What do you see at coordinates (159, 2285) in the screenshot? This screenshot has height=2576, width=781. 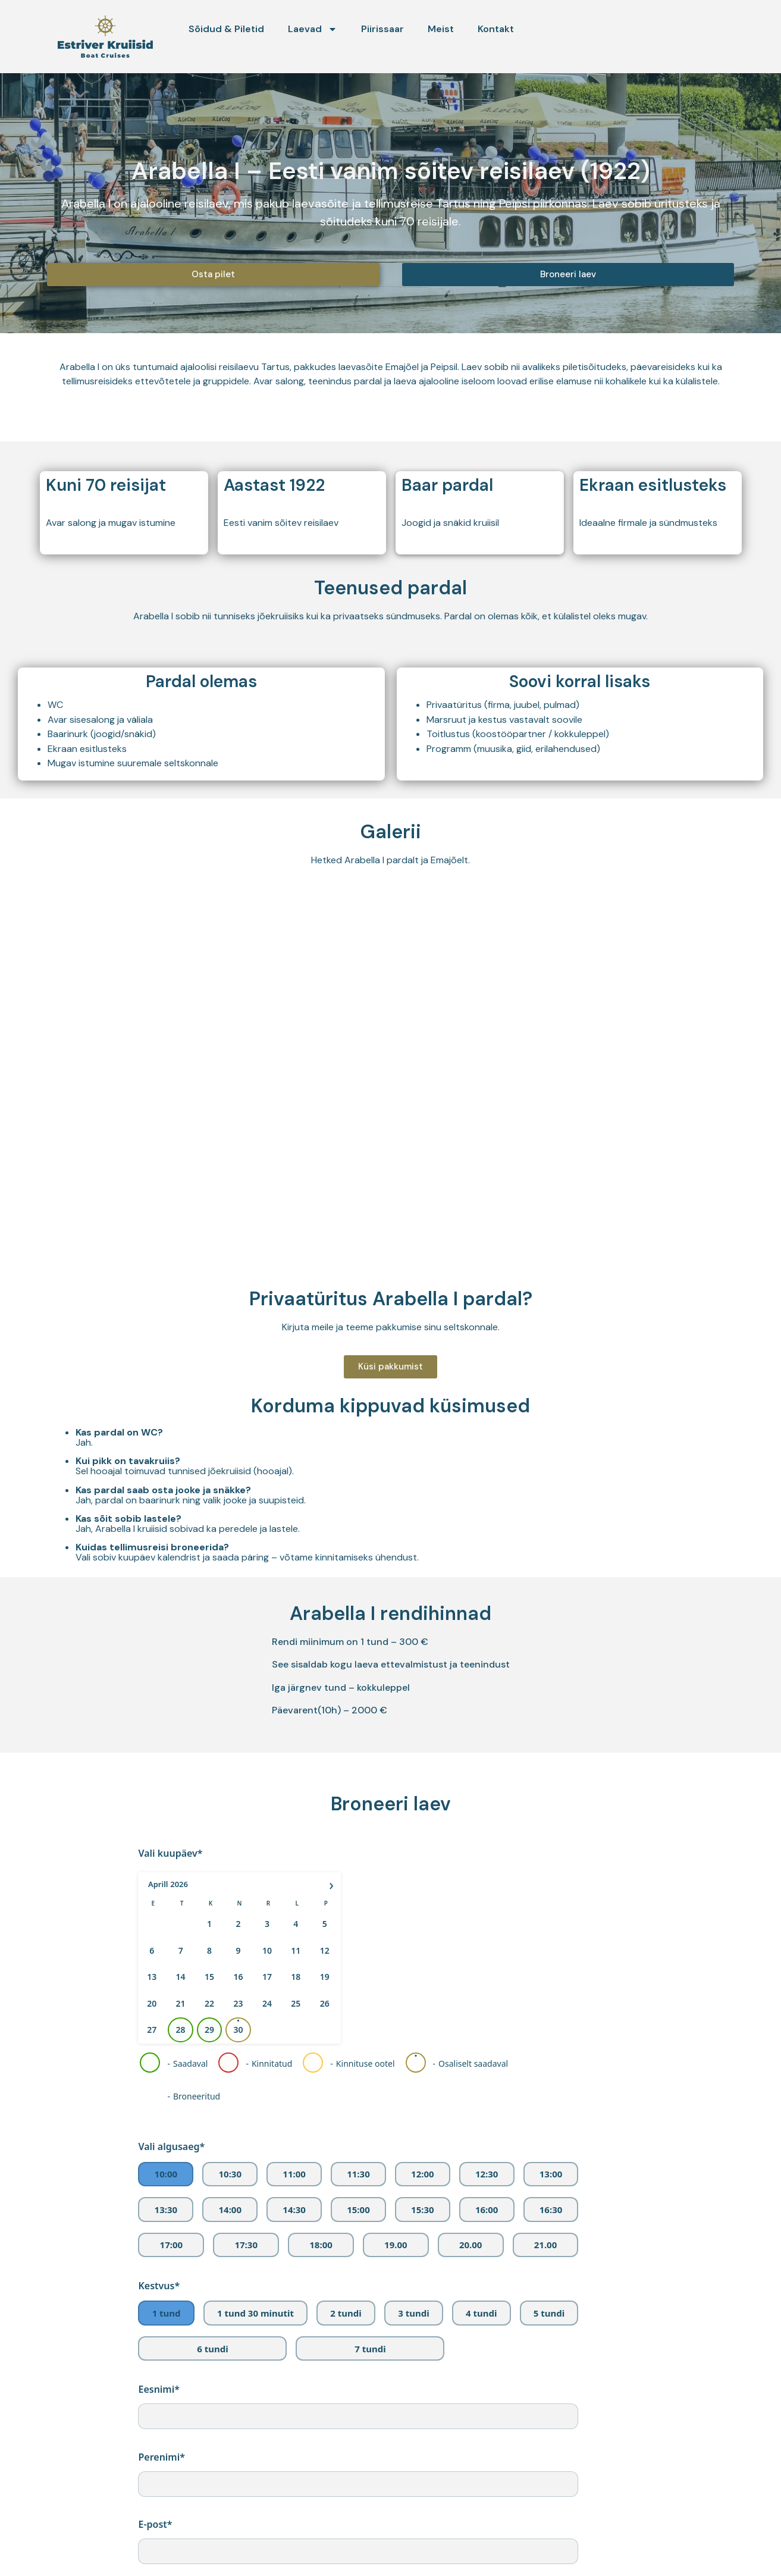 I see `Kestvus*` at bounding box center [159, 2285].